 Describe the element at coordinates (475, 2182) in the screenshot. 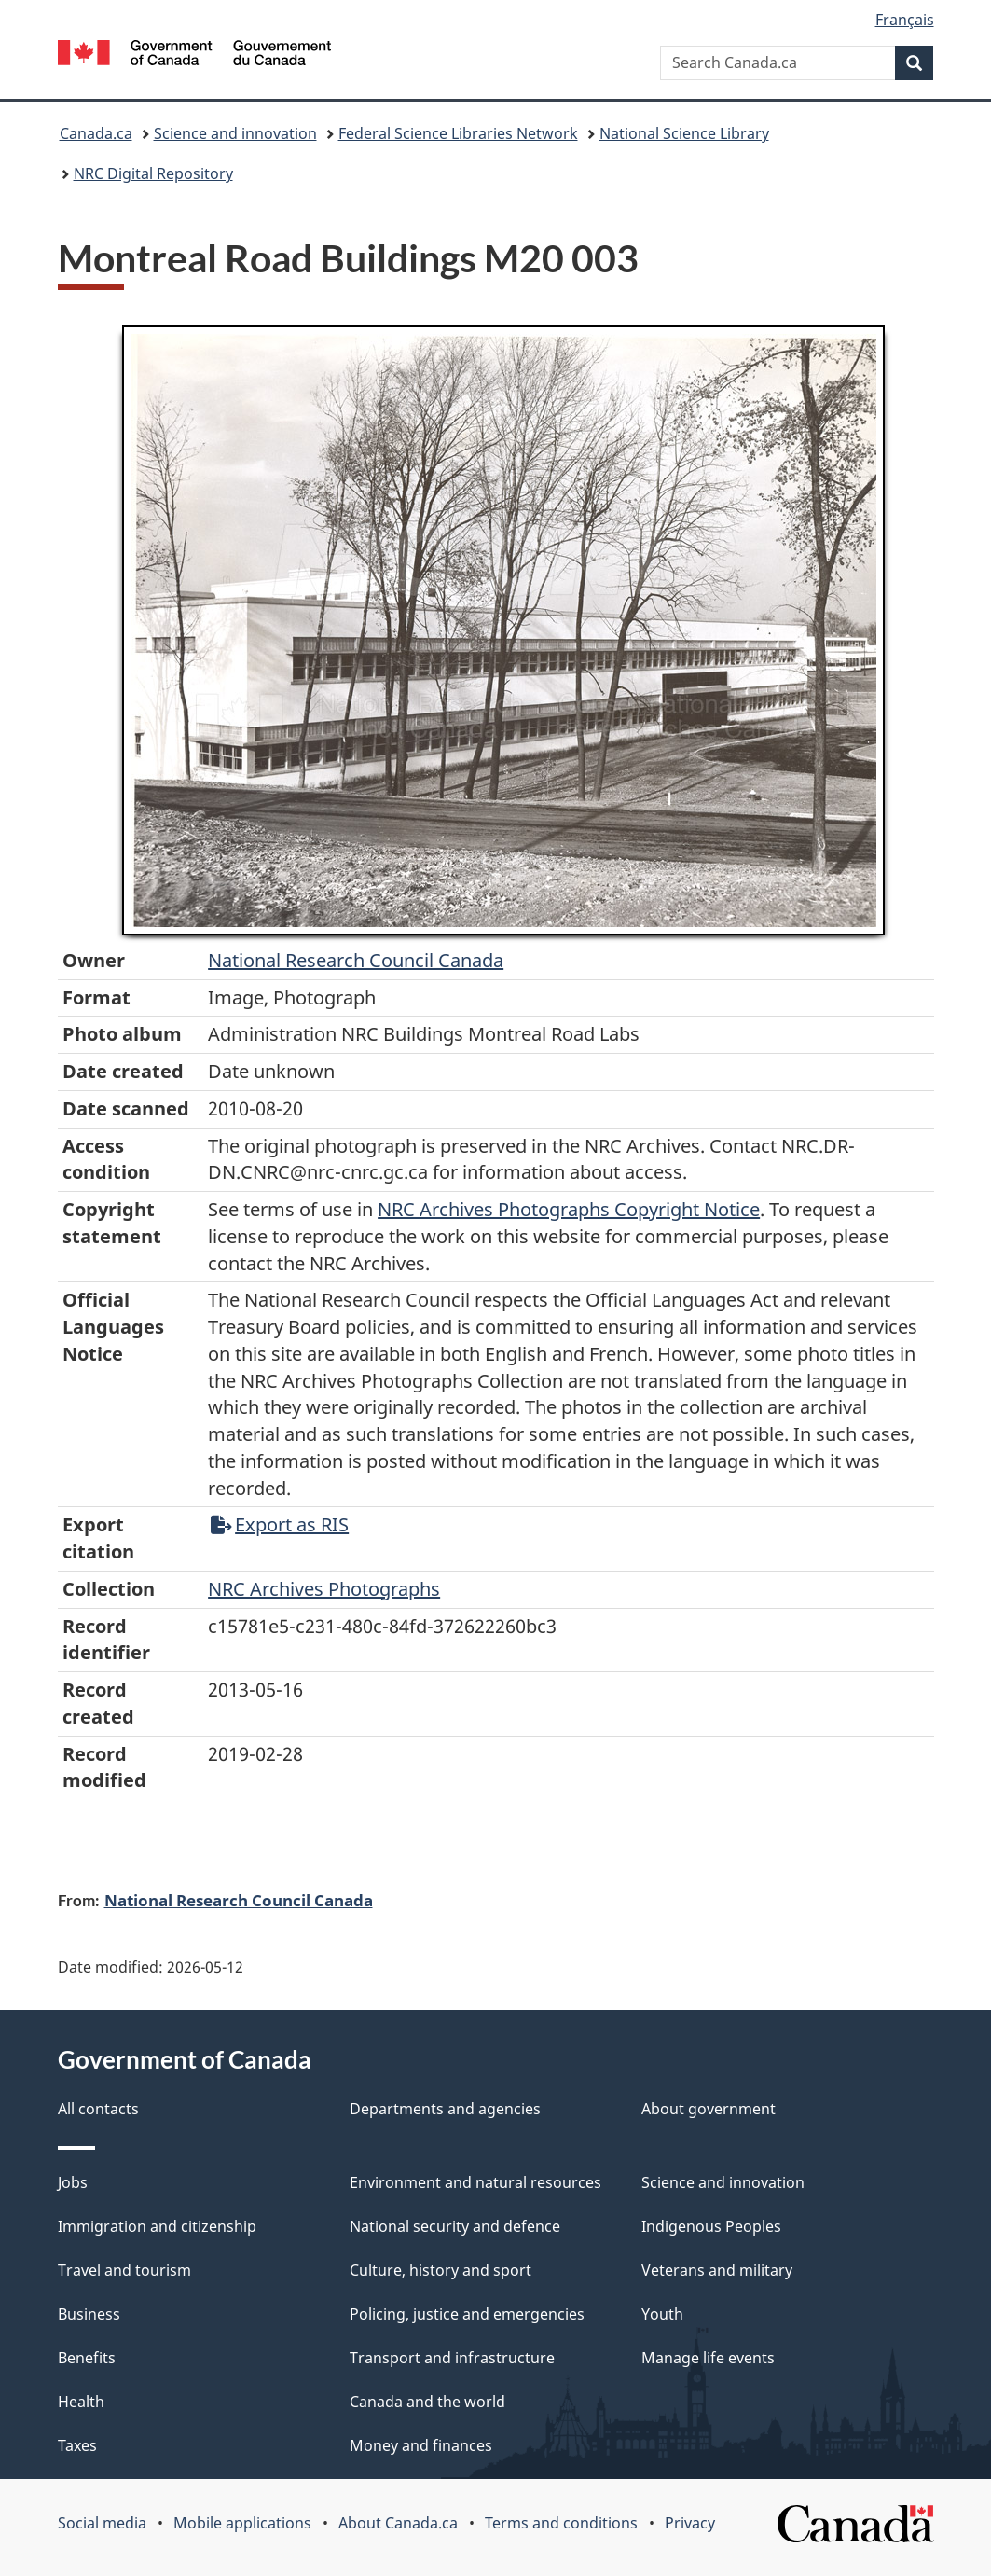

I see `Environment and natural resources` at that location.